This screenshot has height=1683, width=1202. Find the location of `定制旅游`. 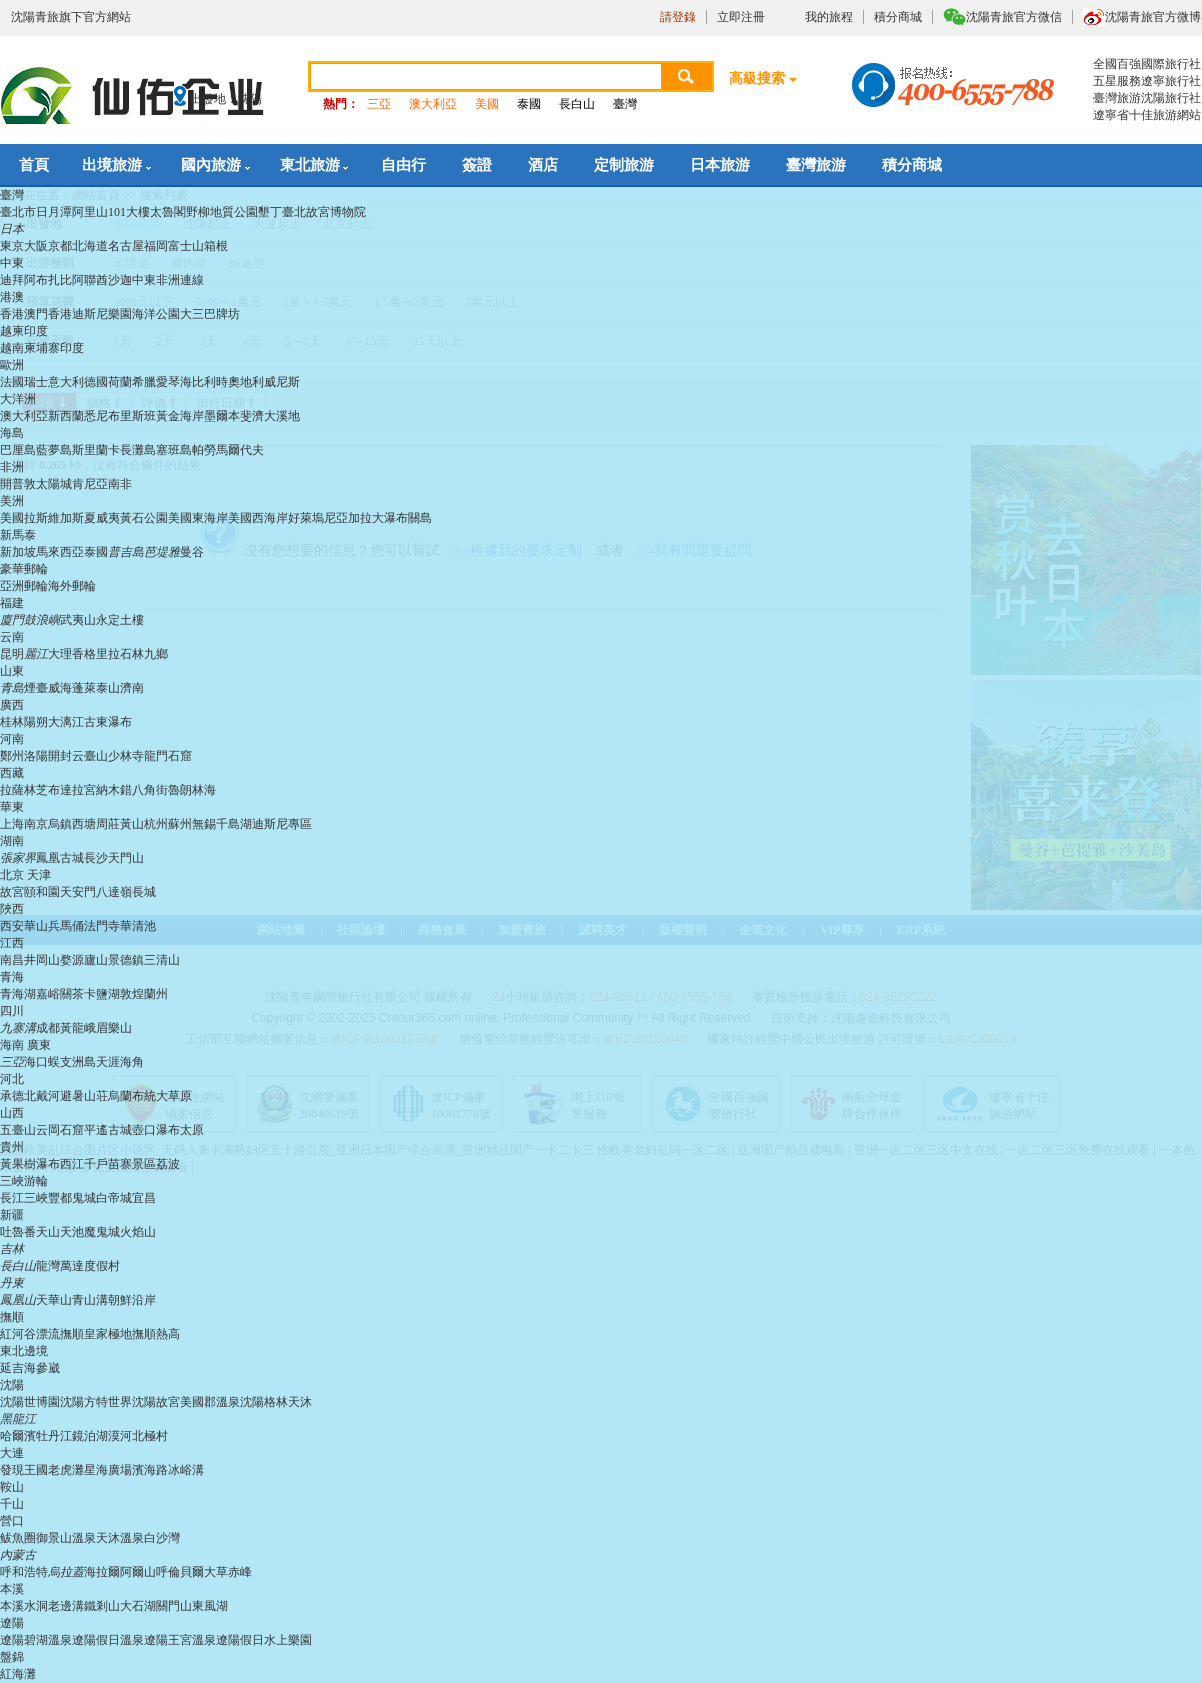

定制旅游 is located at coordinates (624, 165).